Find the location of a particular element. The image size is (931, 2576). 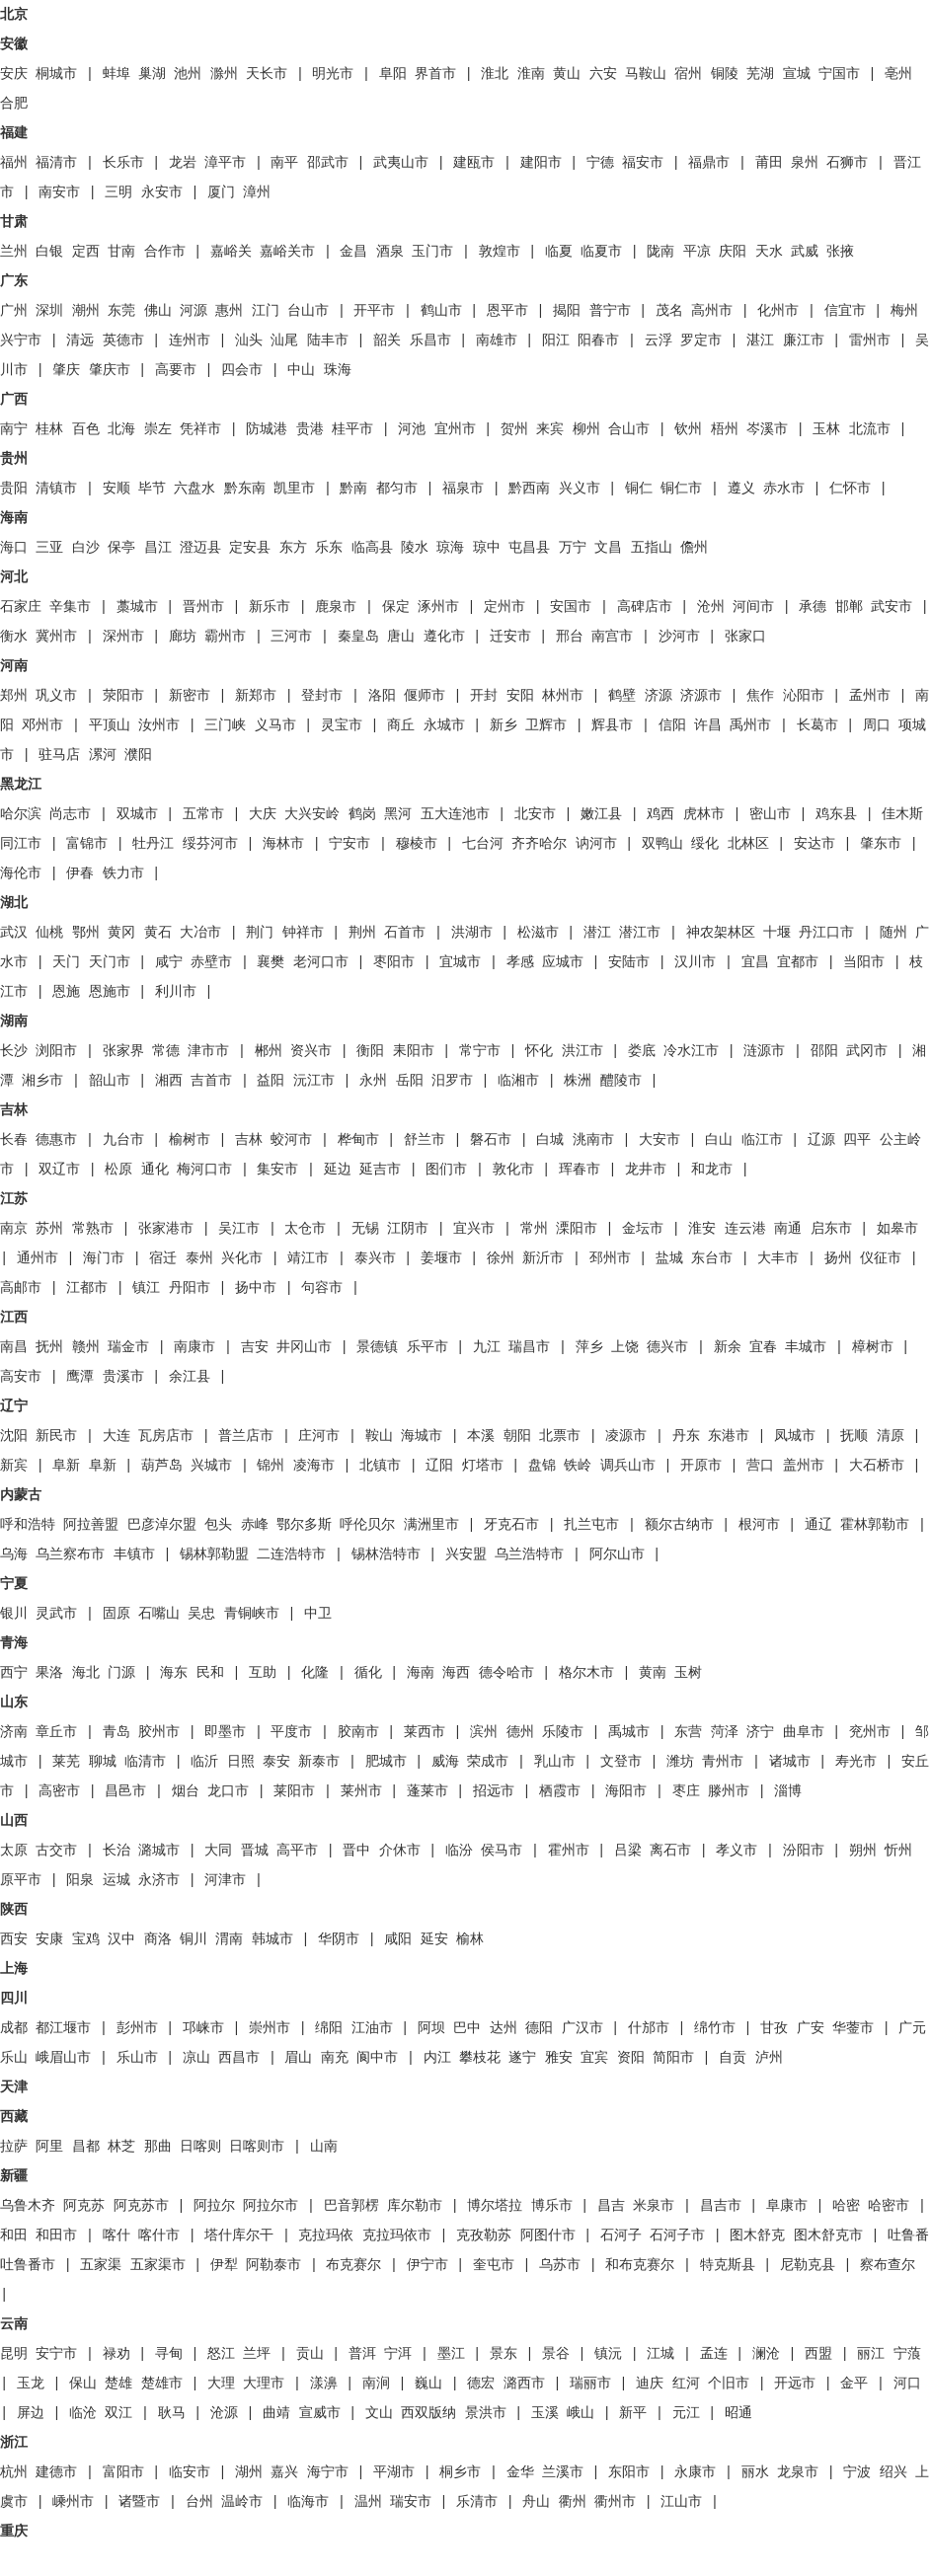

琼海 is located at coordinates (450, 548).